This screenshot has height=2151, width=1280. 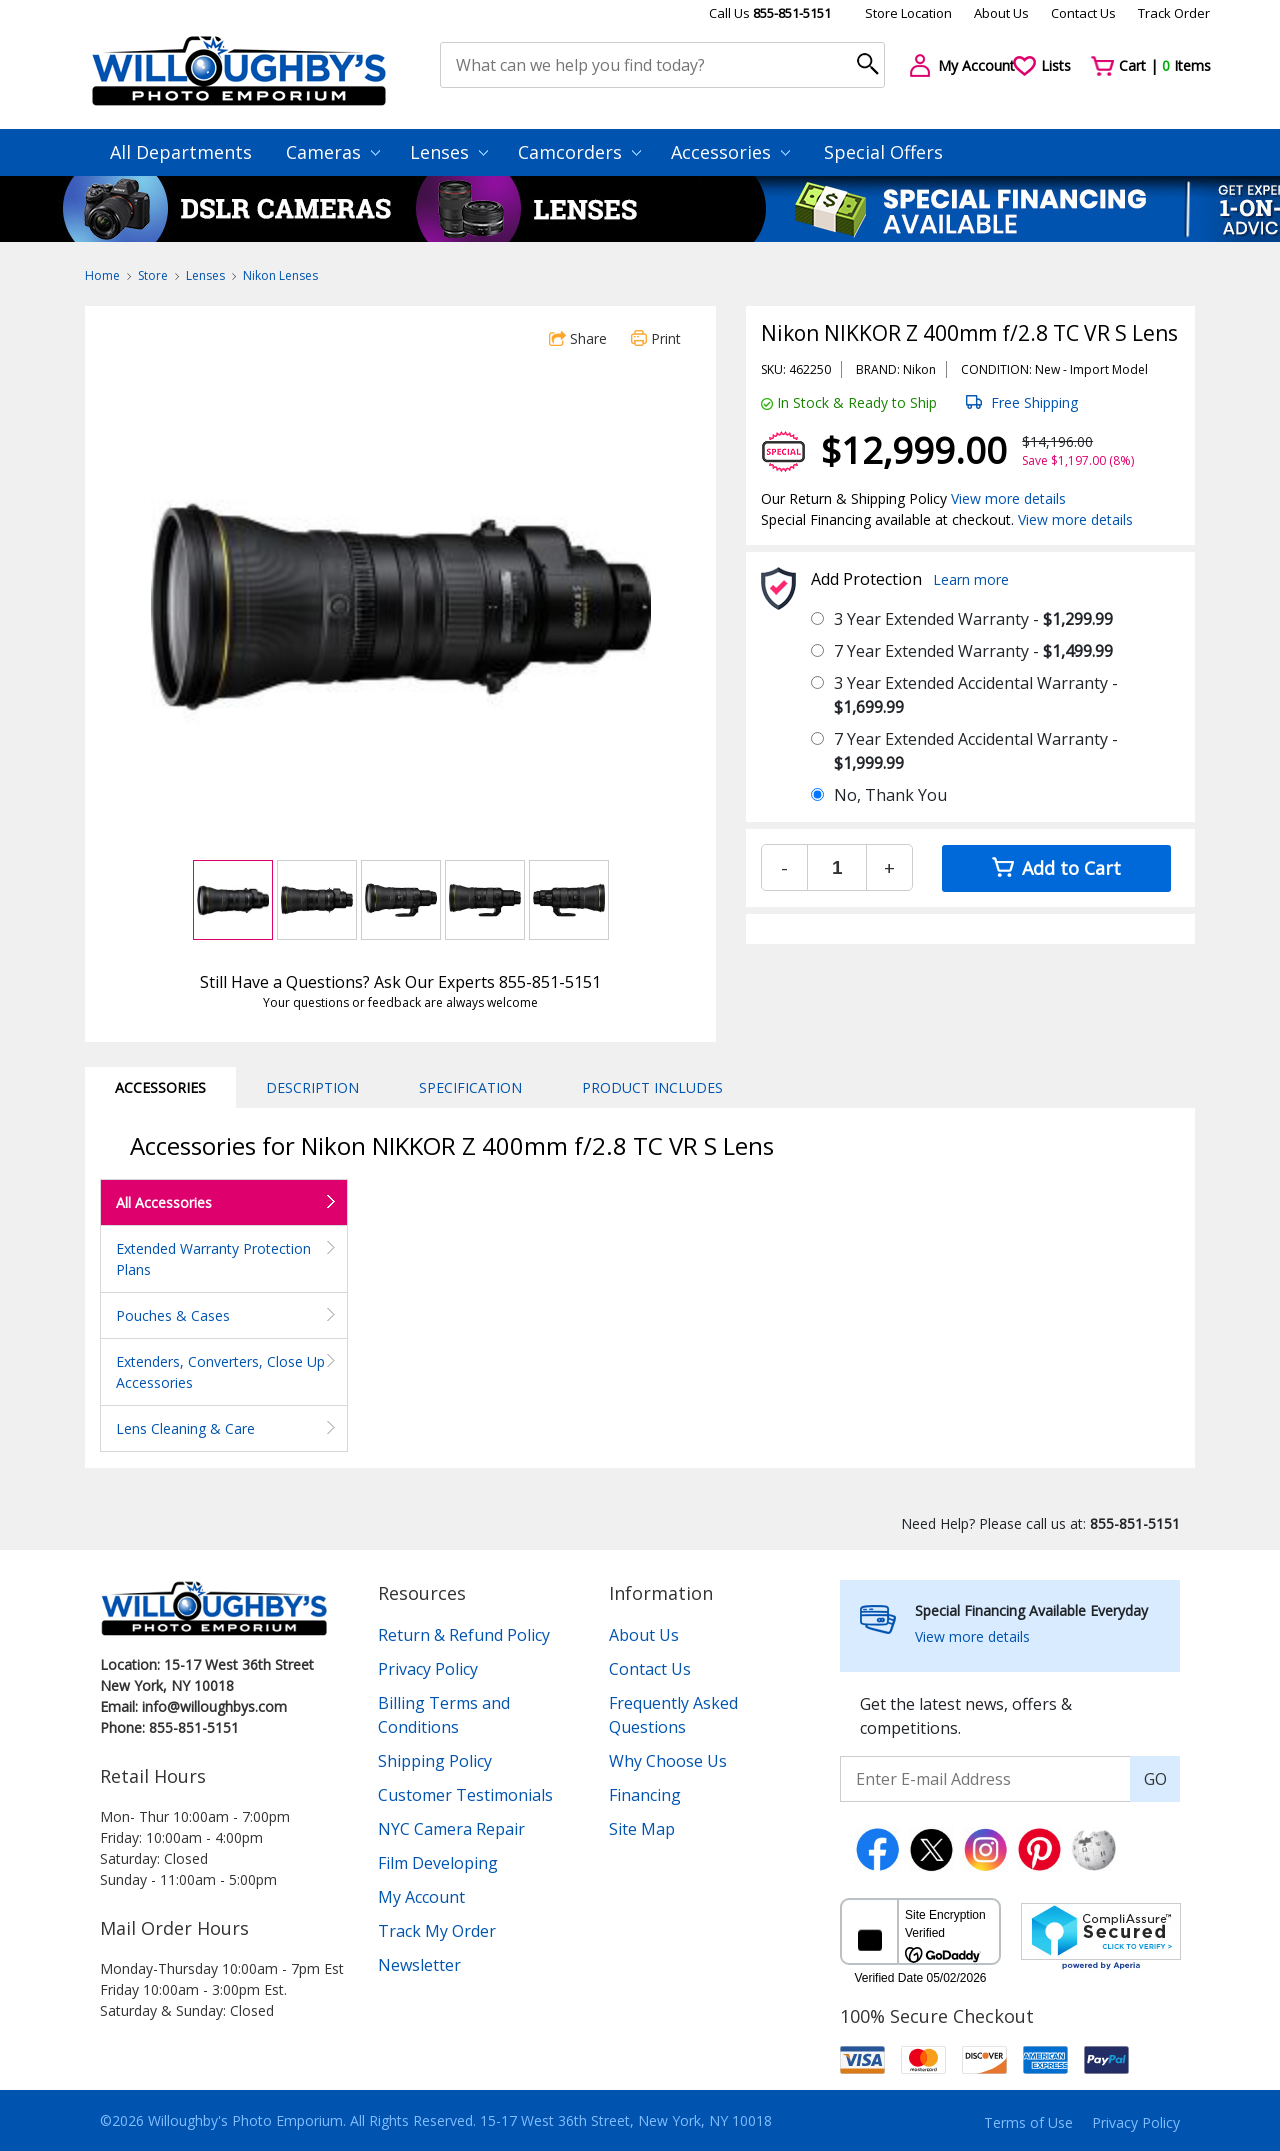 What do you see at coordinates (1089, 369) in the screenshot?
I see `Import` at bounding box center [1089, 369].